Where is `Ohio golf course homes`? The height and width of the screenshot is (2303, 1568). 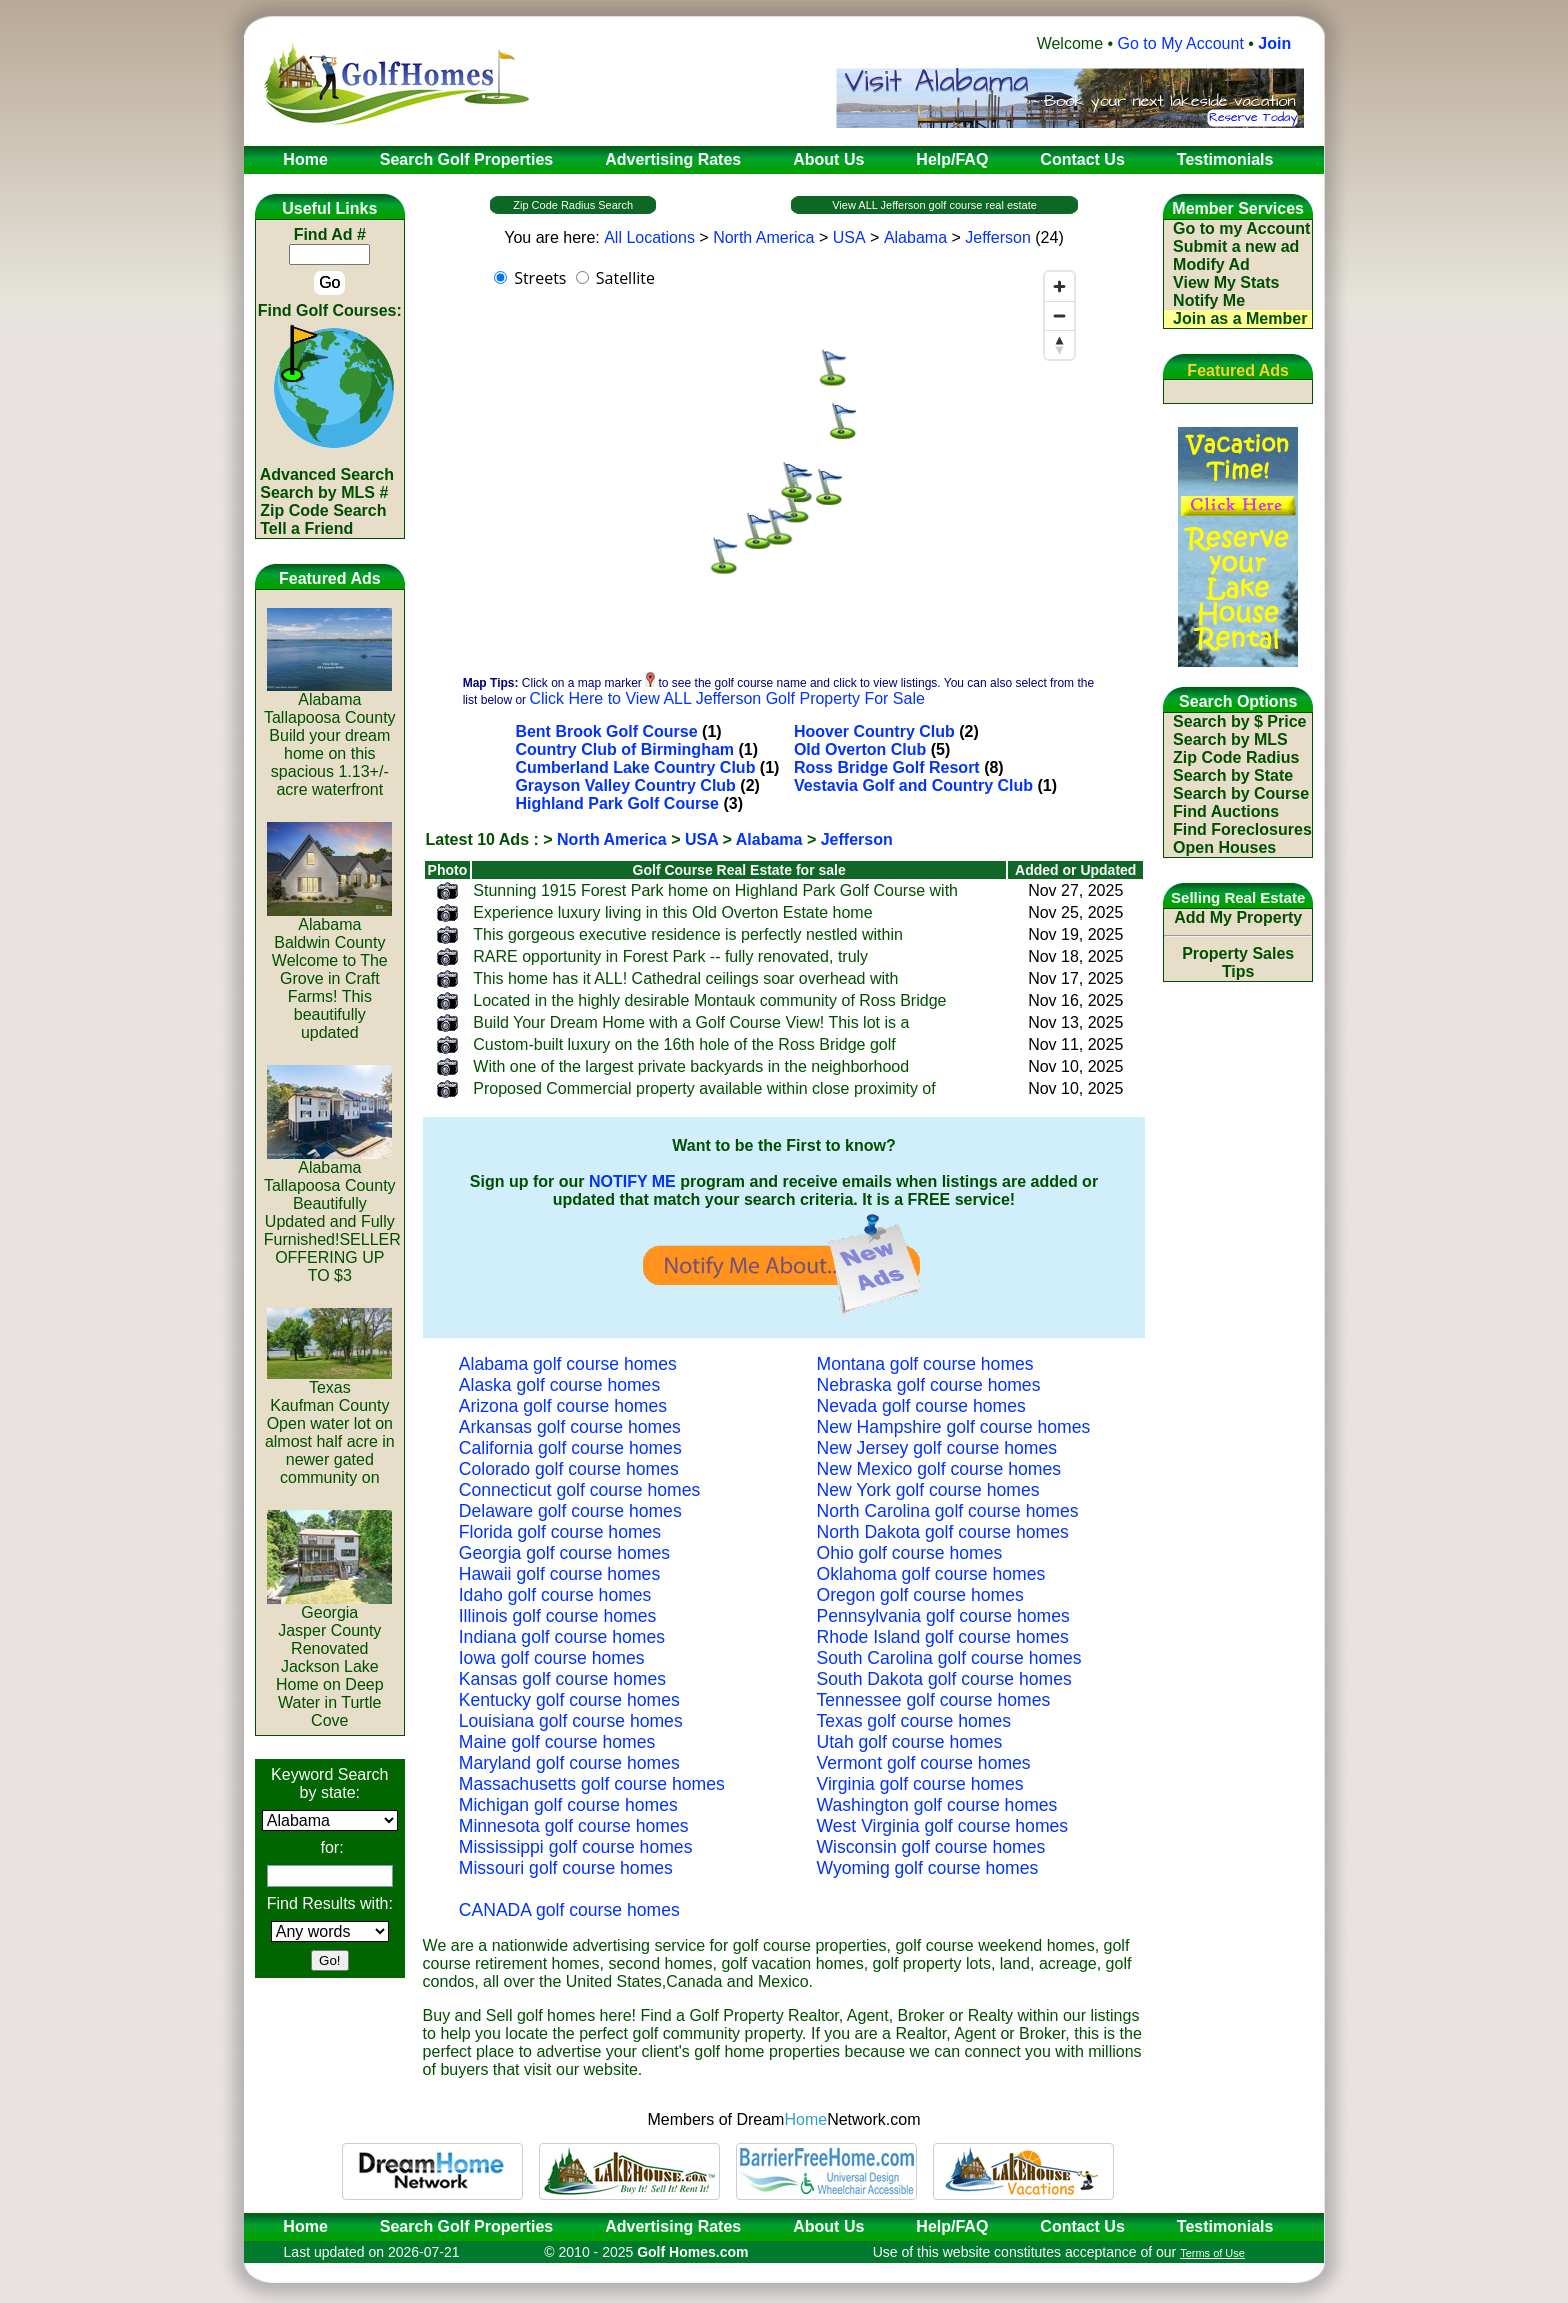 Ohio golf course homes is located at coordinates (910, 1553).